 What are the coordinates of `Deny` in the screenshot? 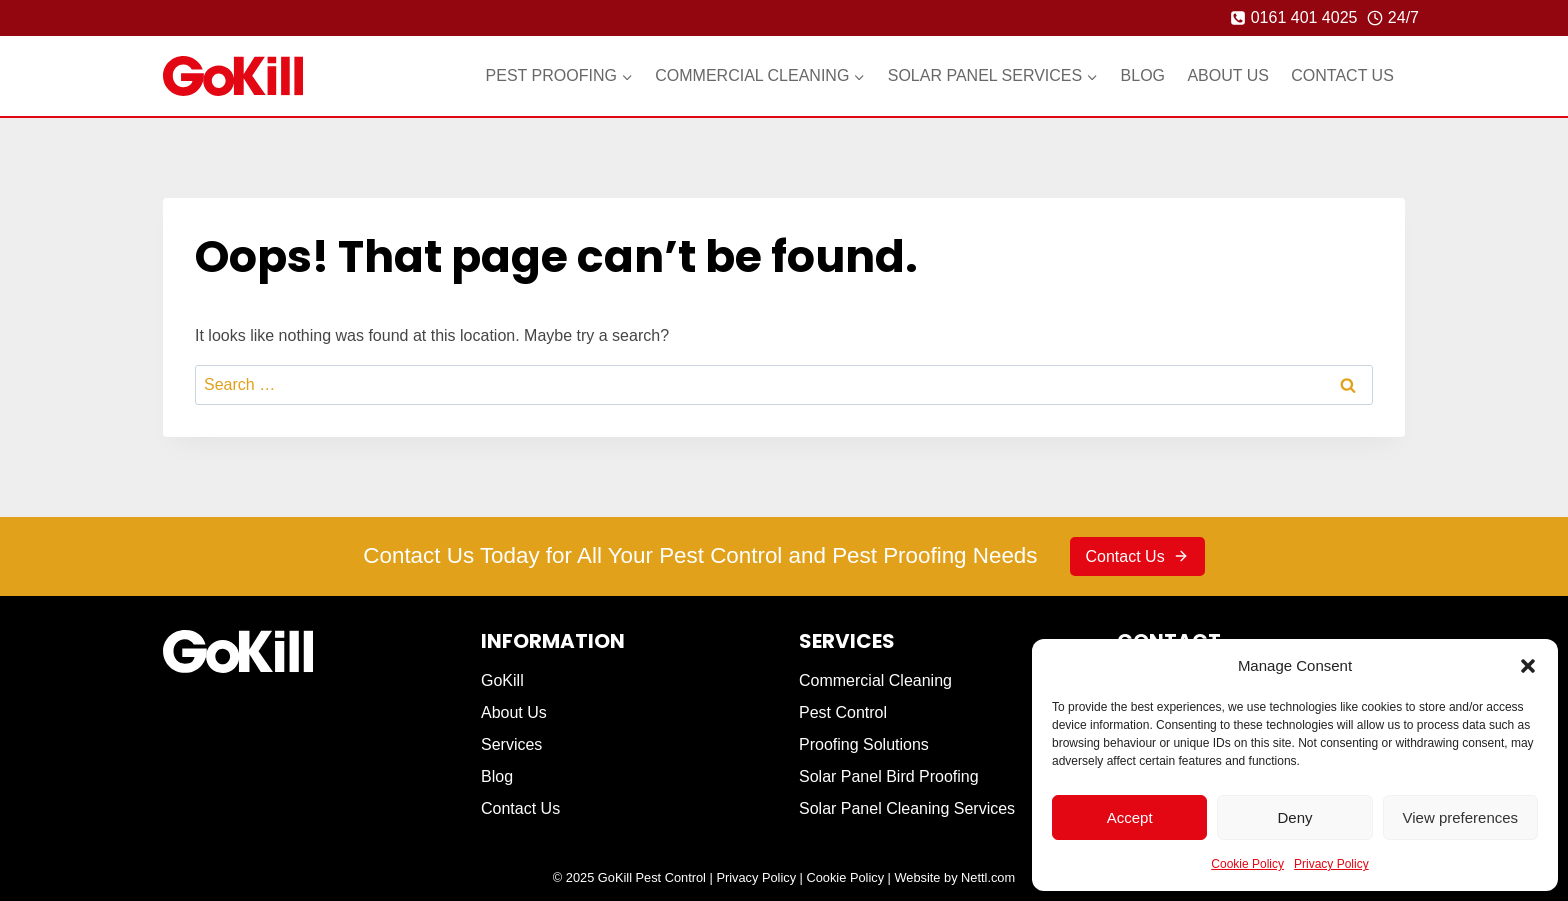 It's located at (1294, 817).